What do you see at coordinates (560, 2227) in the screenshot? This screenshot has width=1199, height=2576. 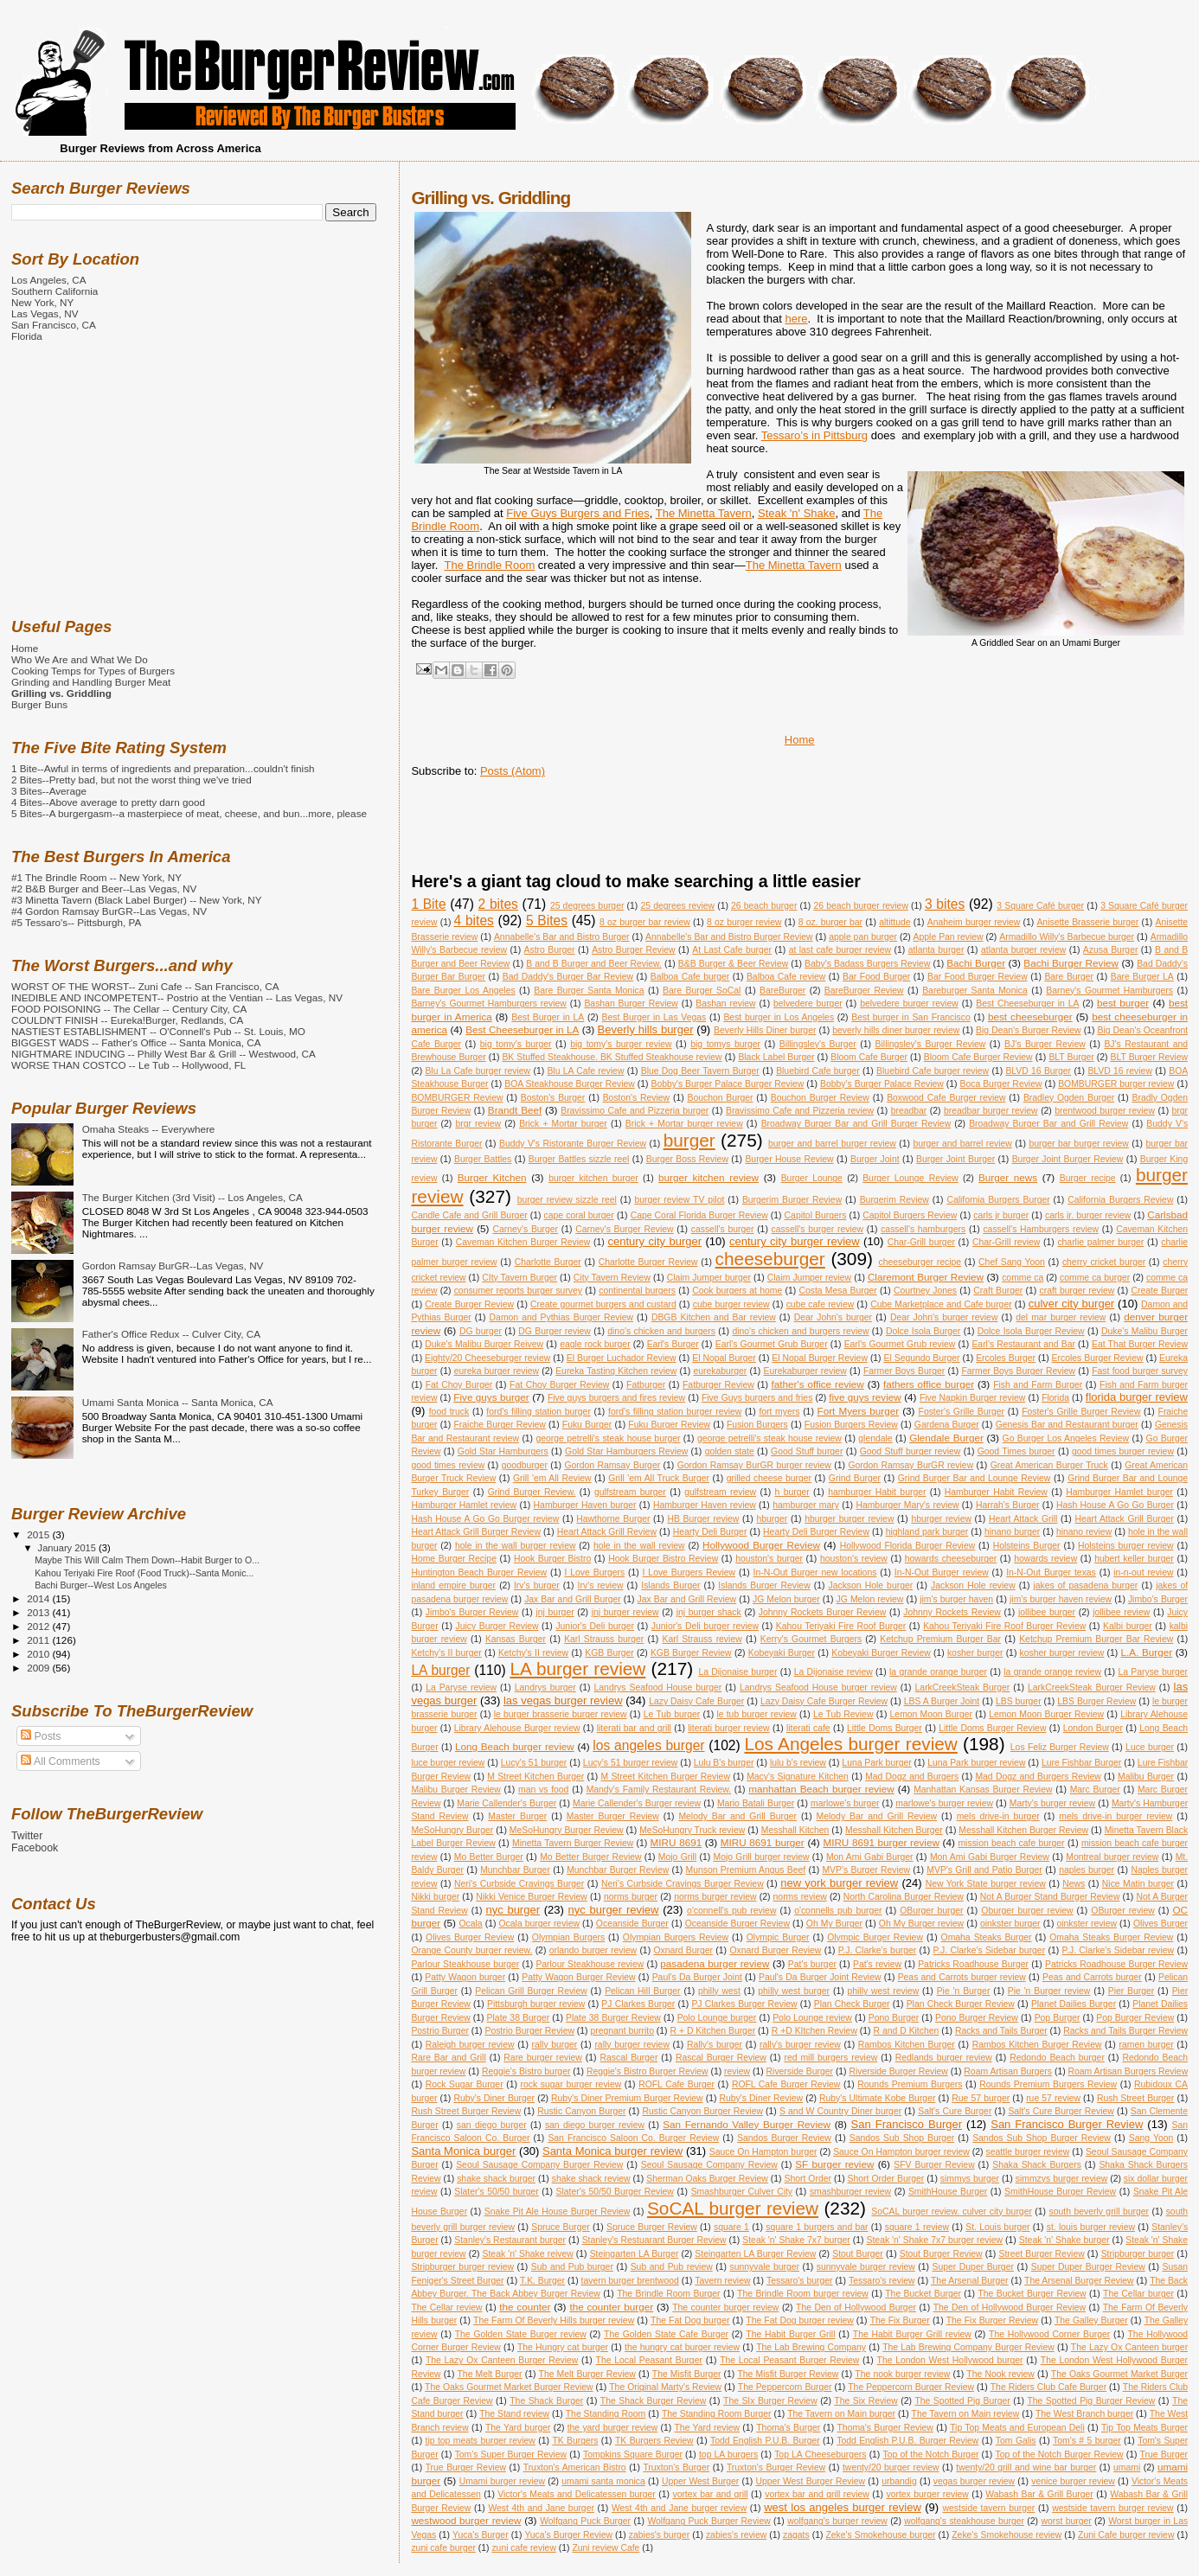 I see `Spruce Burger` at bounding box center [560, 2227].